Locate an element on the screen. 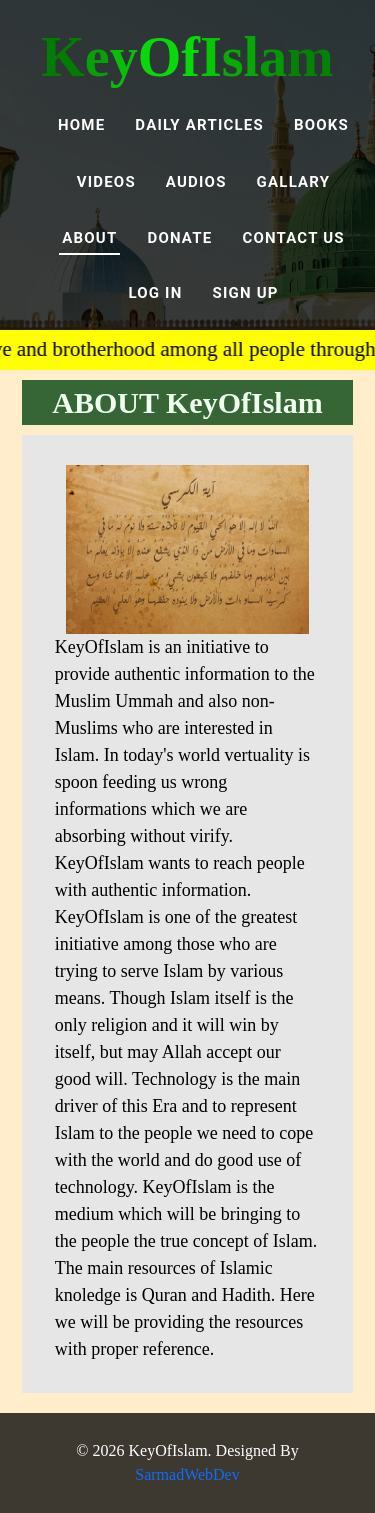 Image resolution: width=375 pixels, height=1513 pixels. Contact Us is located at coordinates (293, 238).